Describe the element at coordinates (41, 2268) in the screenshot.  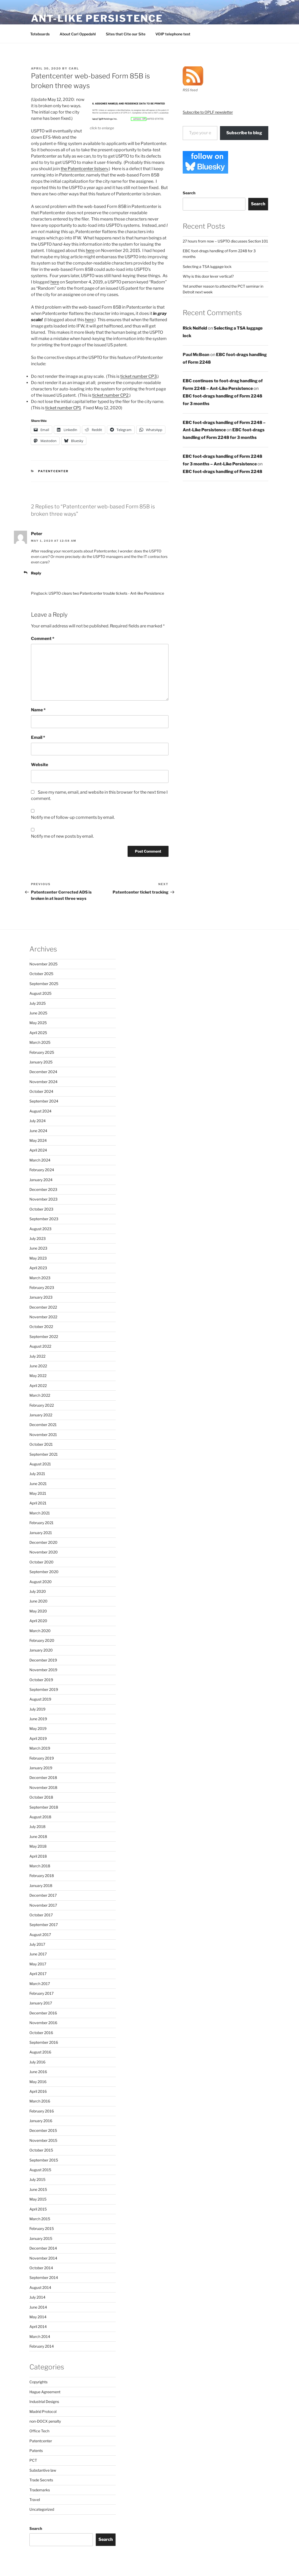
I see `October 2014` at that location.